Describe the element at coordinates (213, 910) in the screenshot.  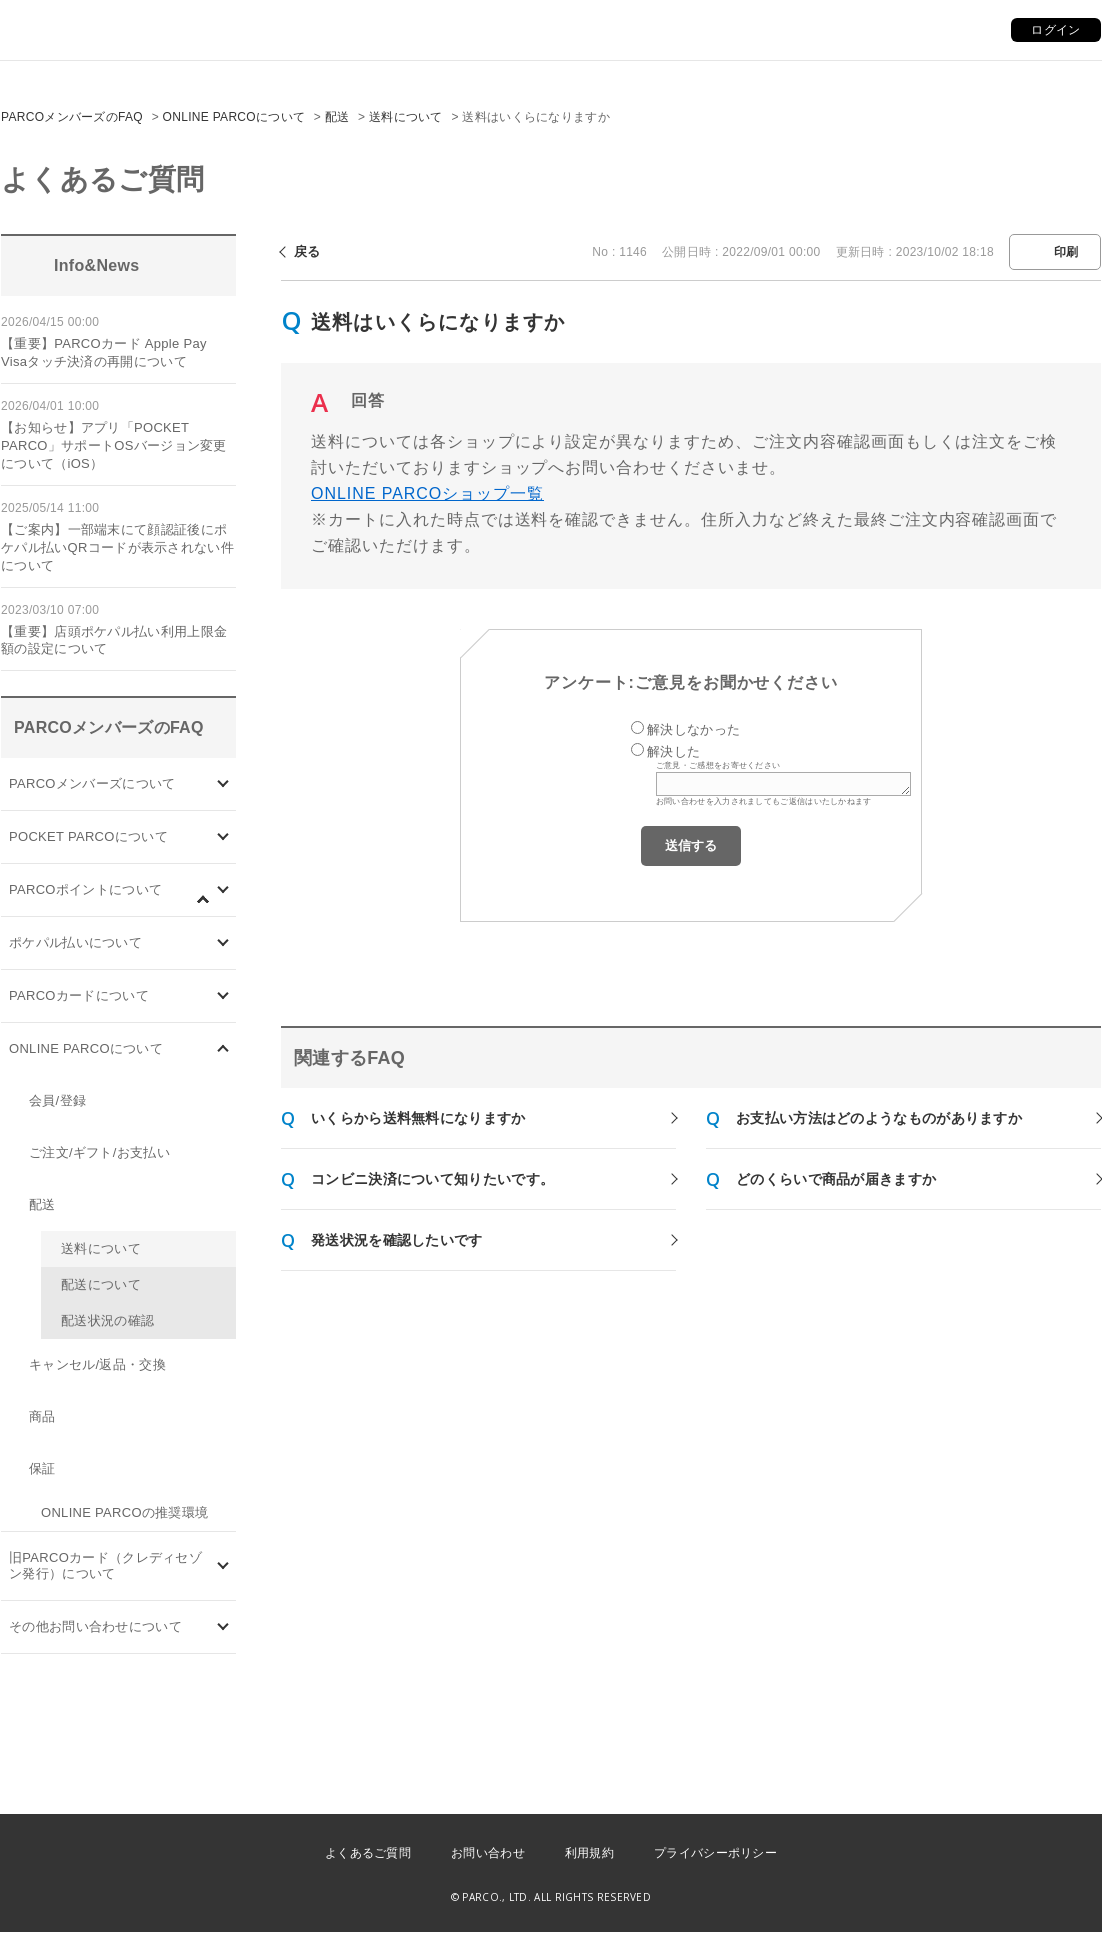
I see `/category/show/96?site_domain=default` at that location.